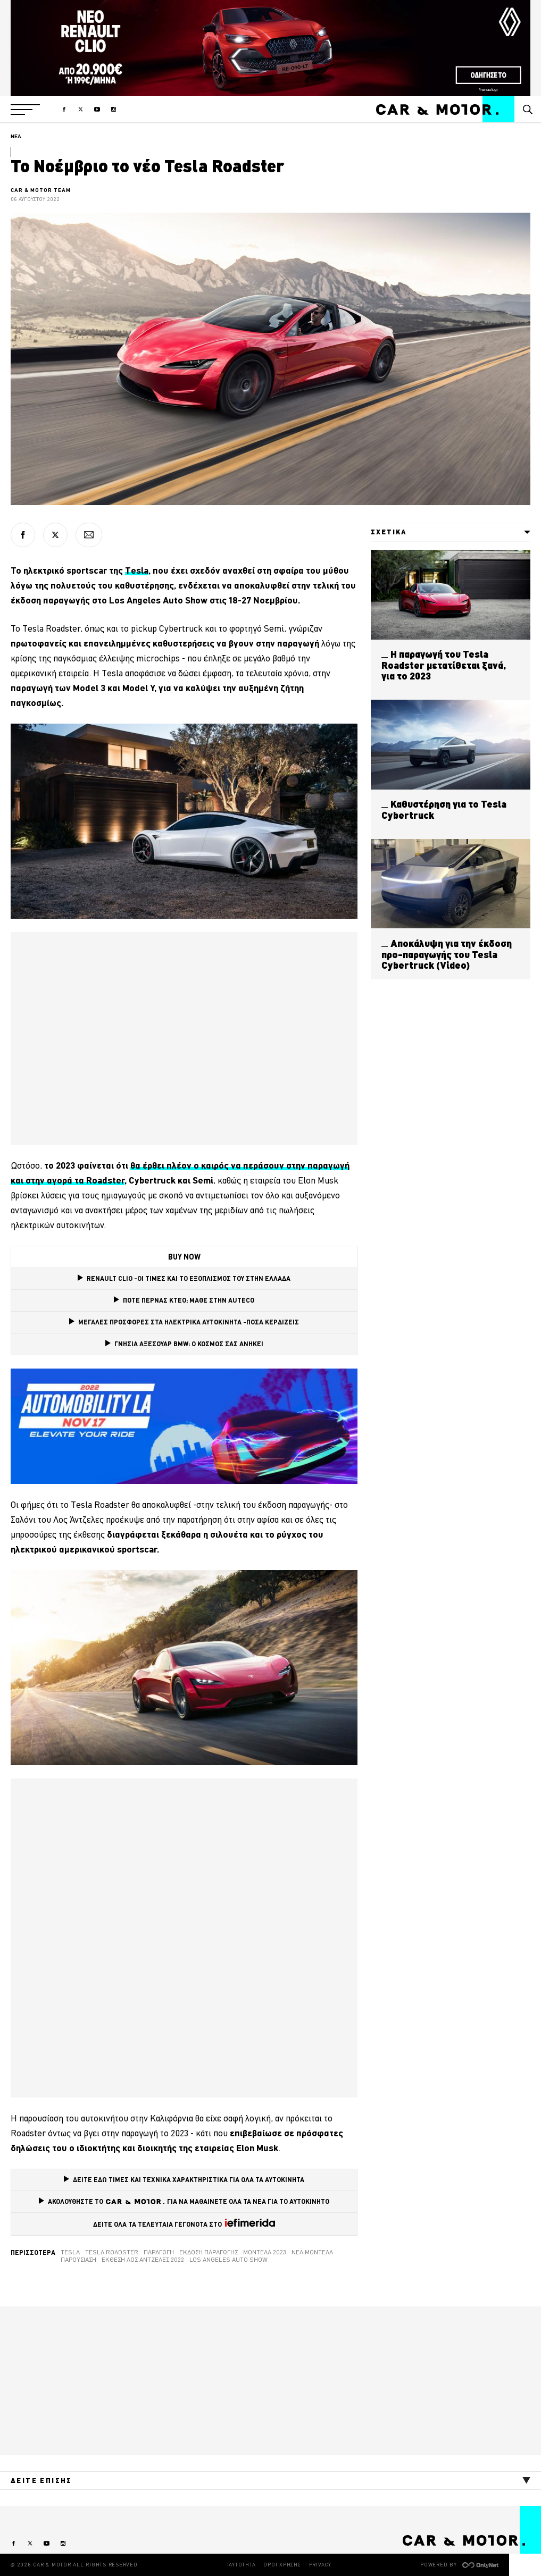 Image resolution: width=541 pixels, height=2576 pixels. Describe the element at coordinates (16, 136) in the screenshot. I see `ΝΕΑ` at that location.